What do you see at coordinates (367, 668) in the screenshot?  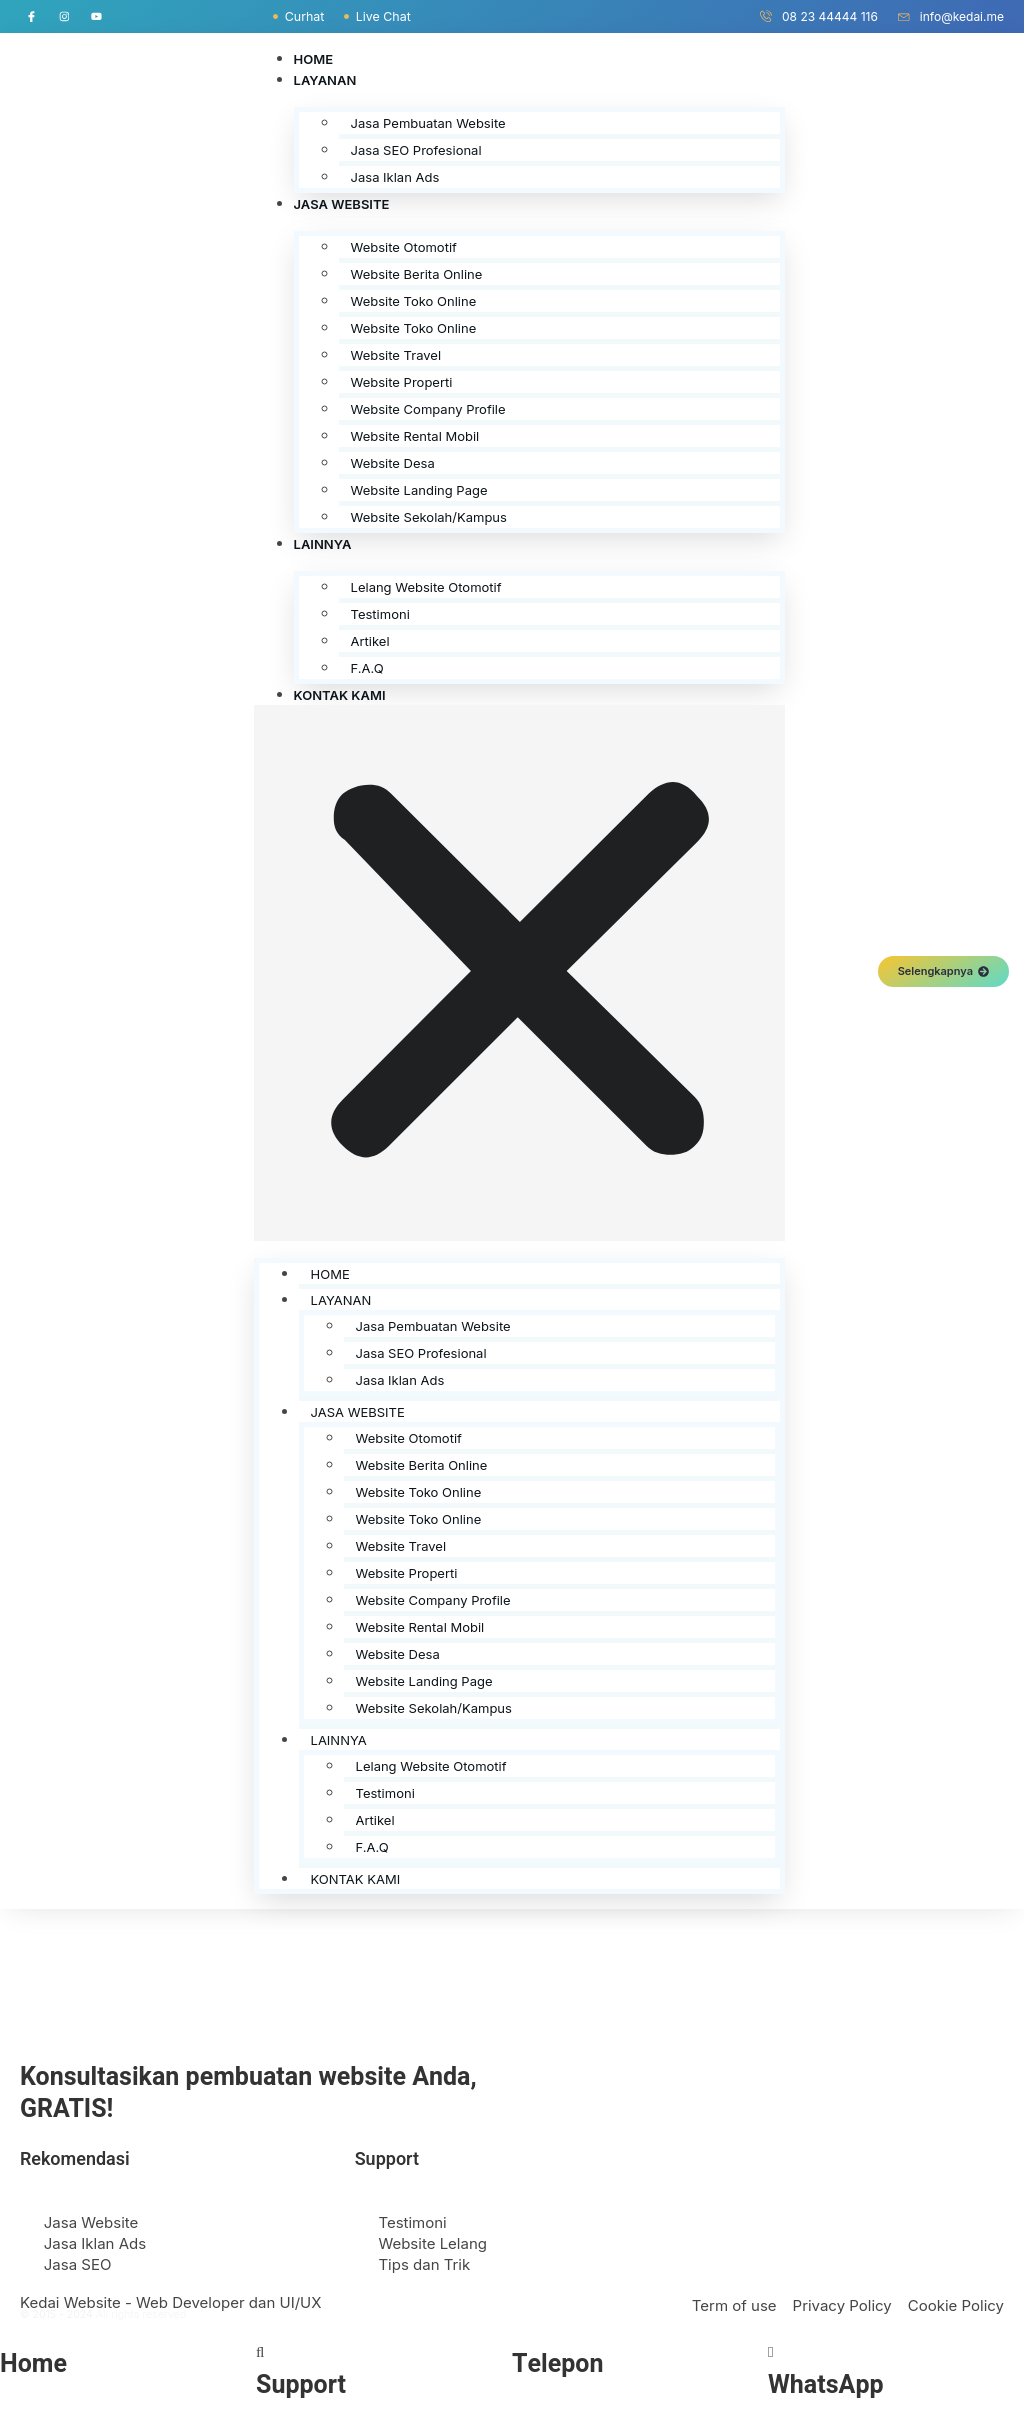 I see `F.A.Q` at bounding box center [367, 668].